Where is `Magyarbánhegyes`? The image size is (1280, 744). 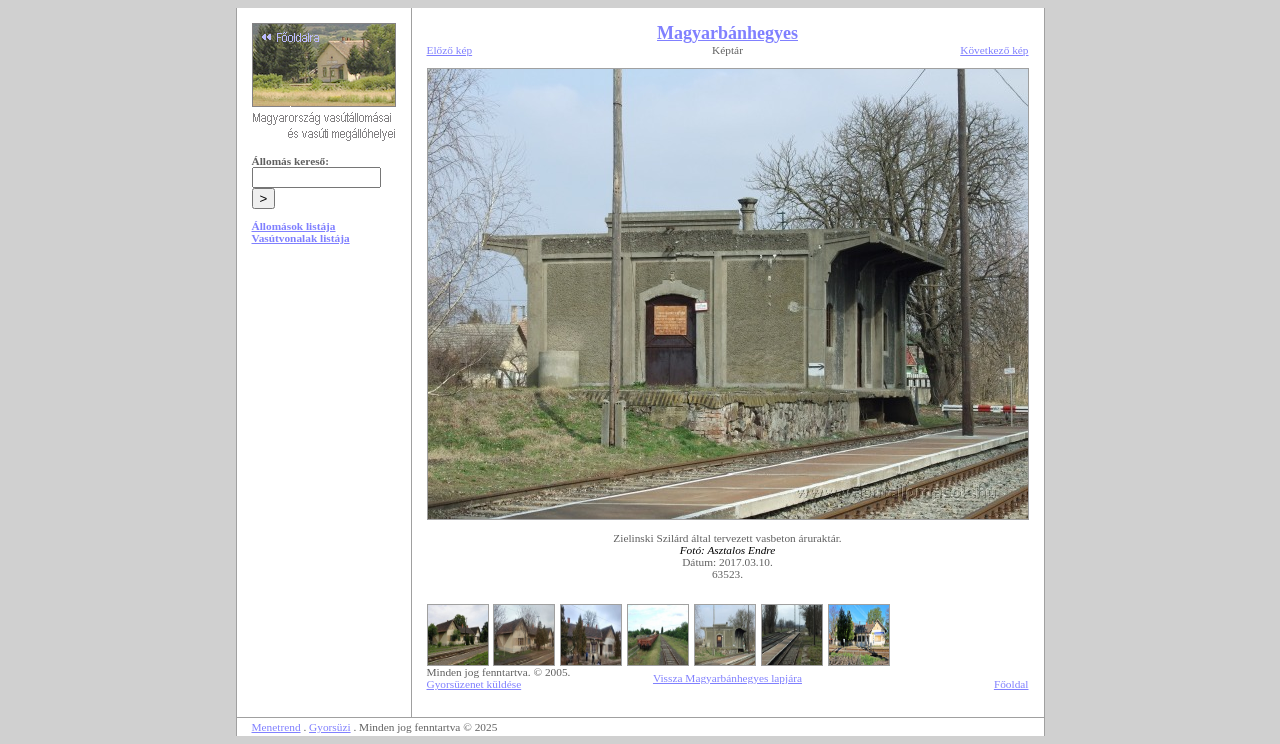 Magyarbánhegyes is located at coordinates (727, 33).